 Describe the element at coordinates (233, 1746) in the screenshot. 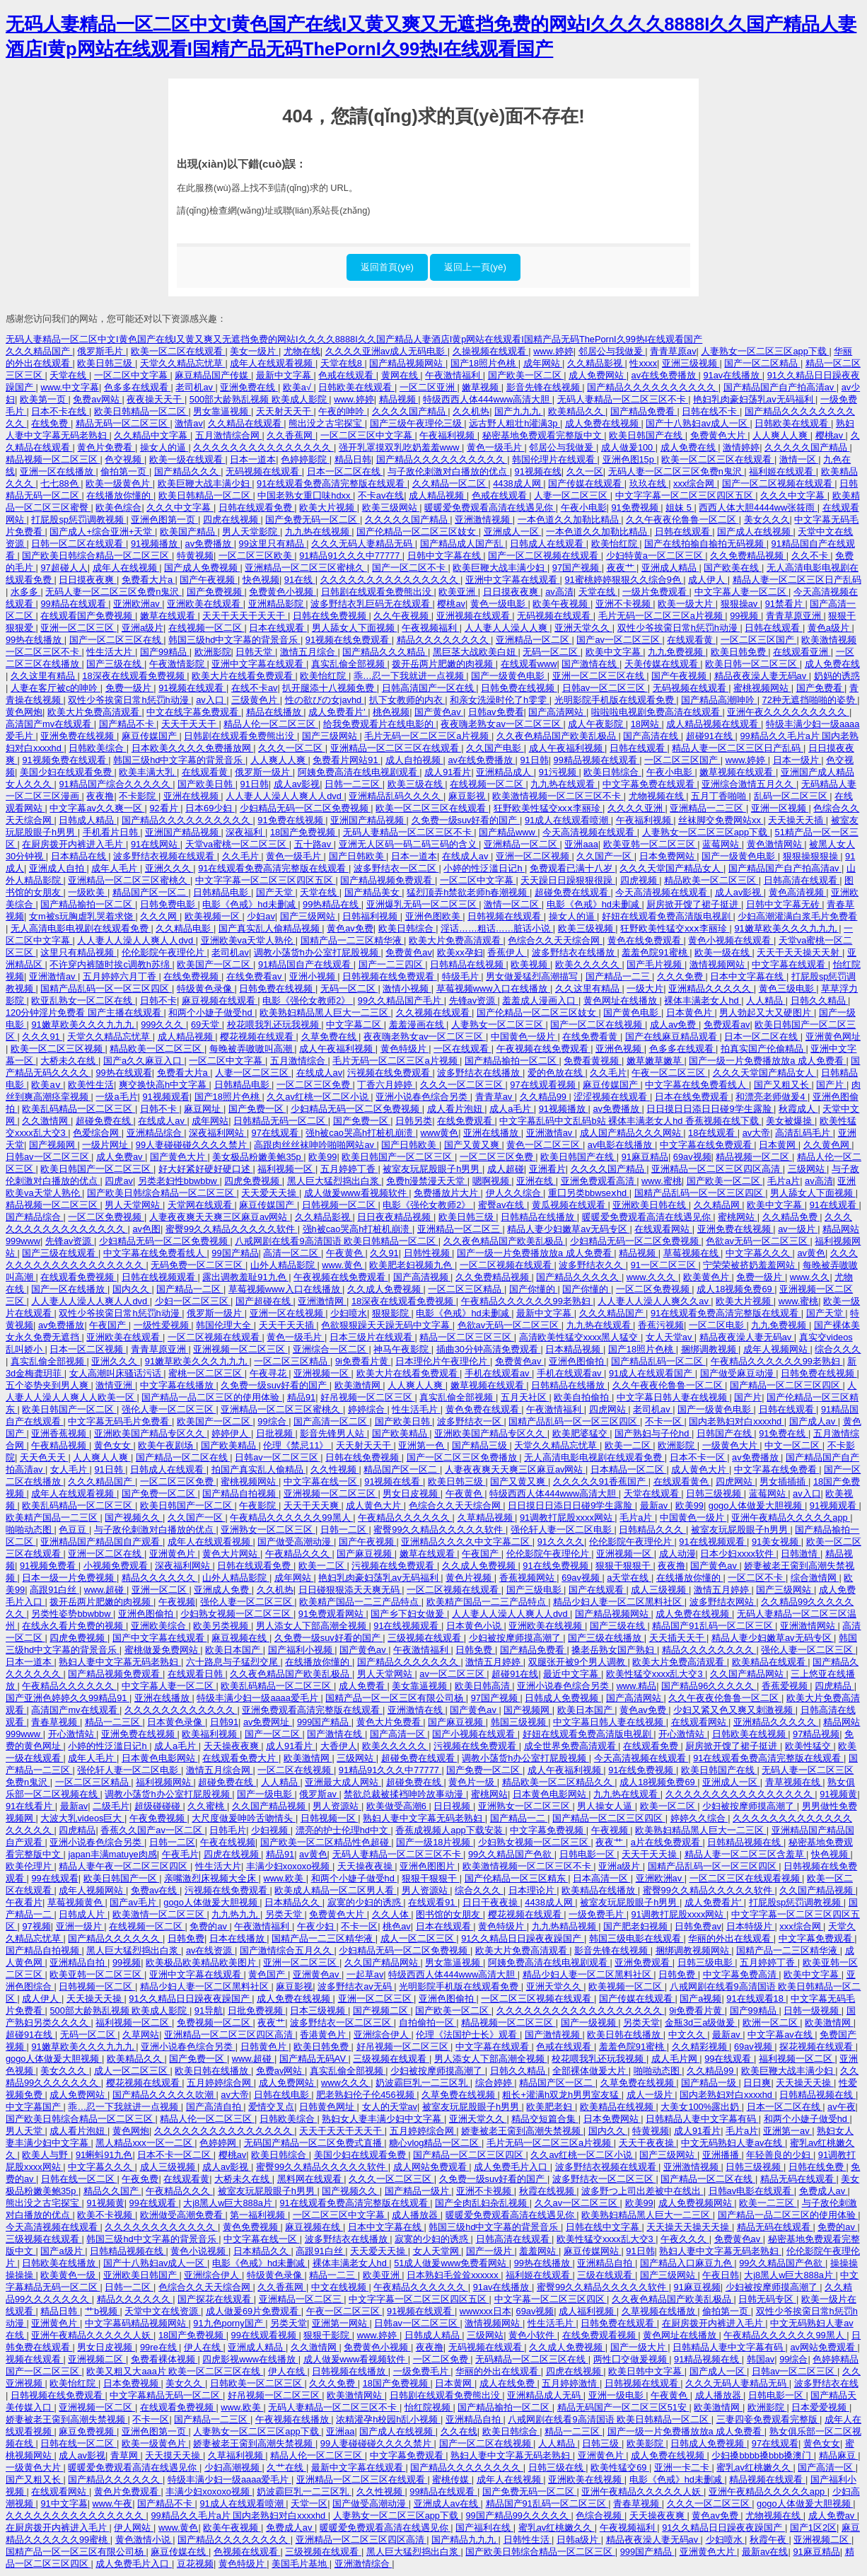

I see `天天操夜夜爽` at that location.